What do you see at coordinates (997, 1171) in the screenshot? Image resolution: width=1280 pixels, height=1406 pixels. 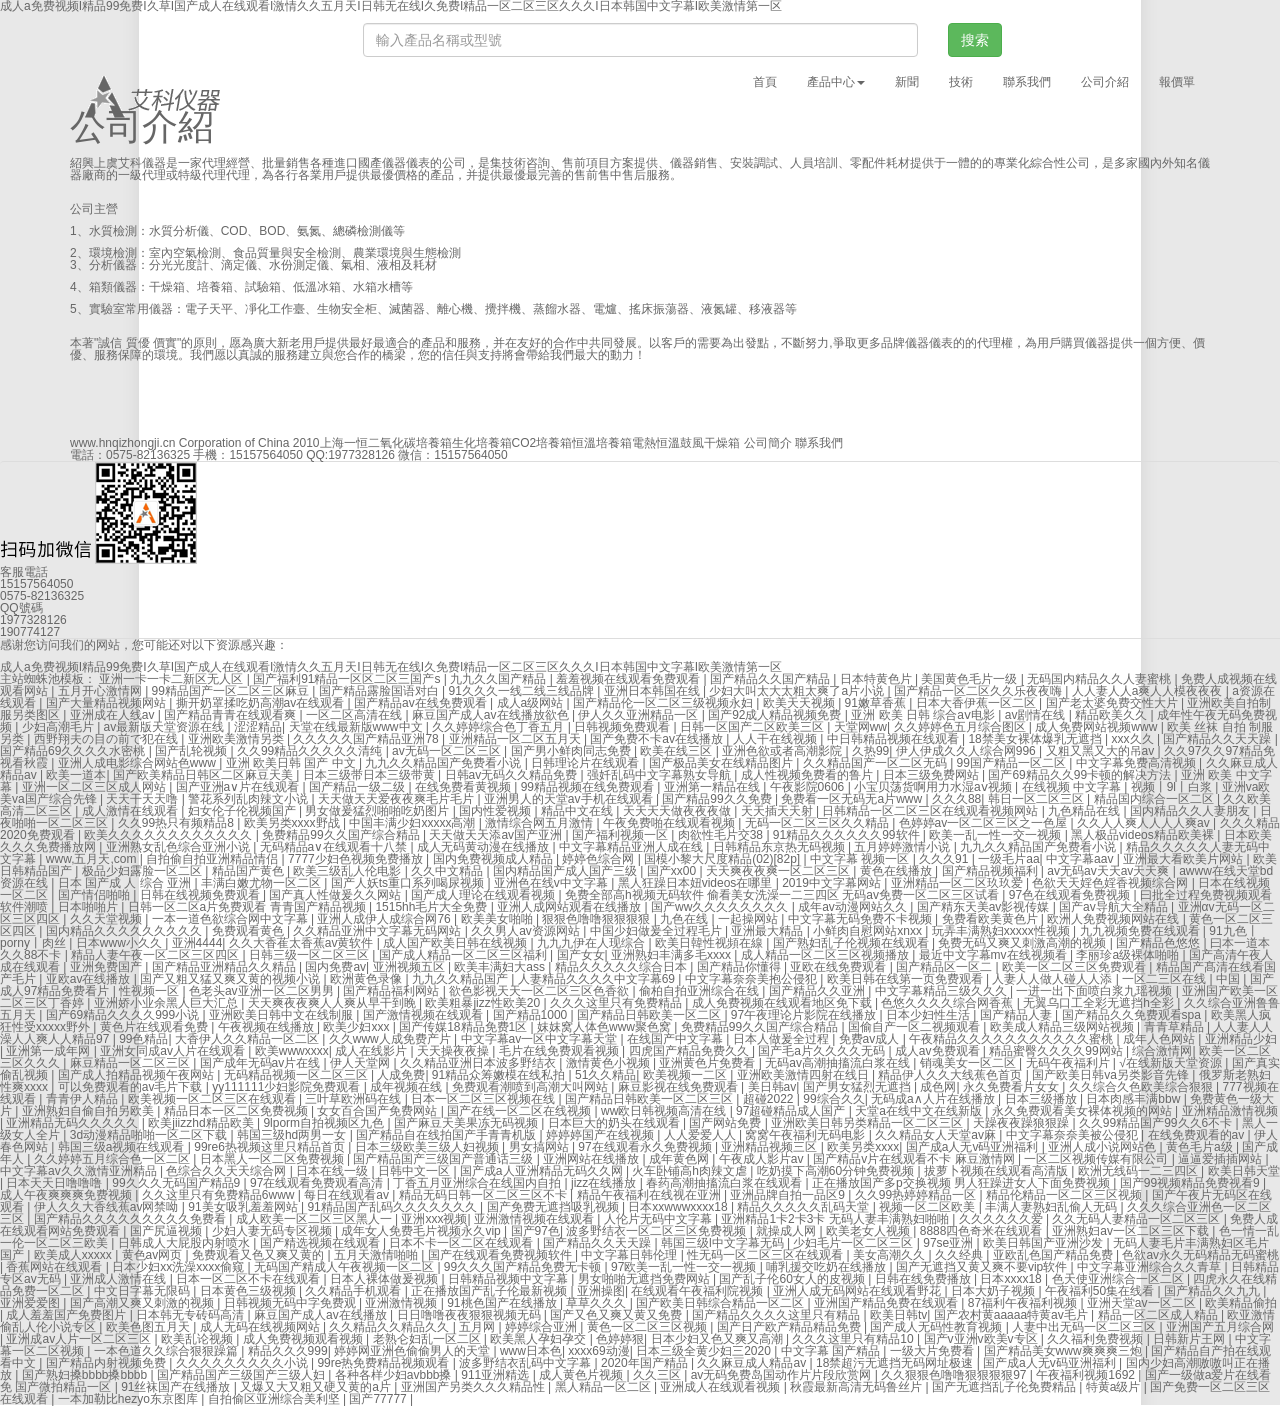 I see `拔萝卜视频在线观看高清版` at bounding box center [997, 1171].